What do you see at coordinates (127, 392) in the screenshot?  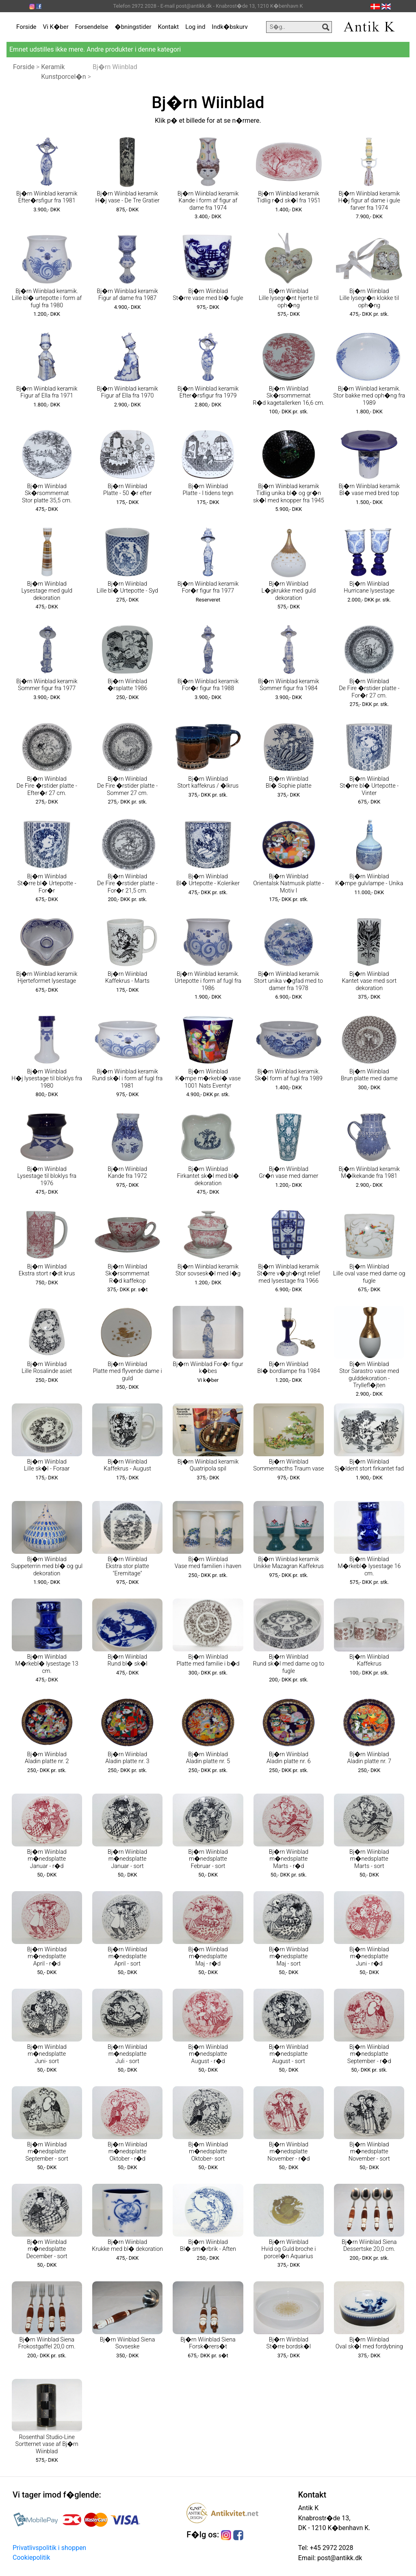 I see `Bj�rn Wiinblad keramik Figur af Ella fra 1970` at bounding box center [127, 392].